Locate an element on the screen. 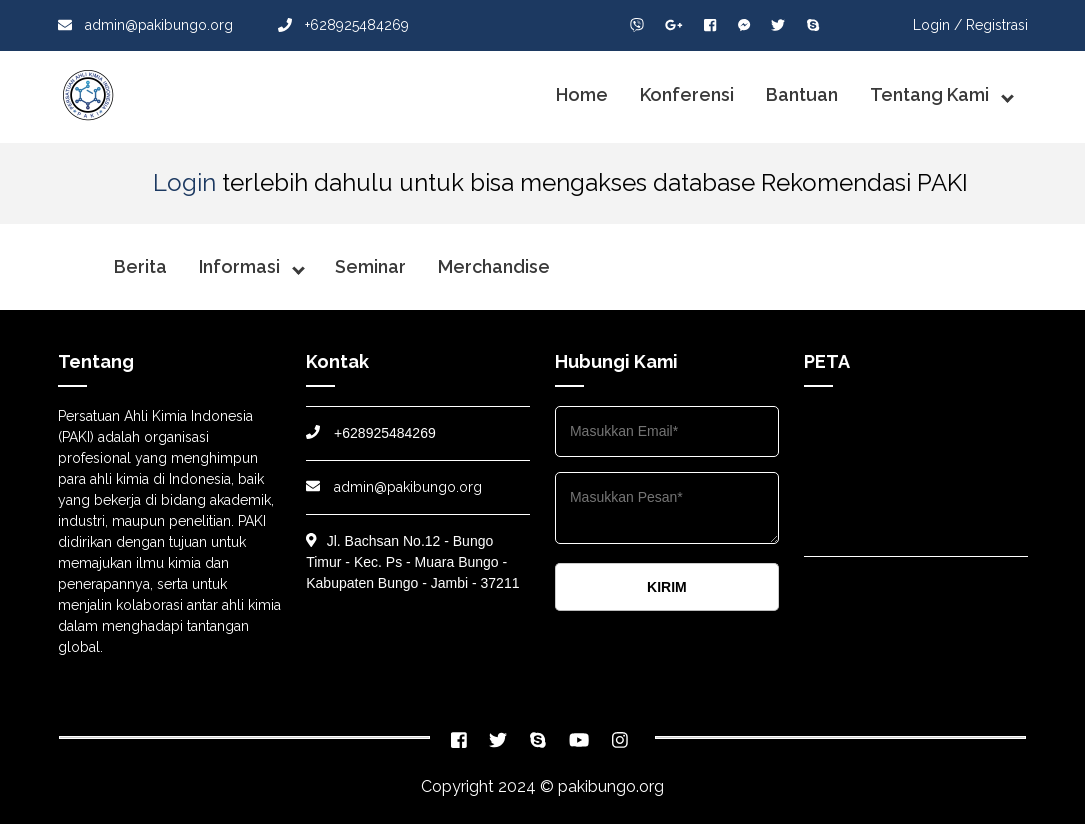  Home is located at coordinates (582, 94).